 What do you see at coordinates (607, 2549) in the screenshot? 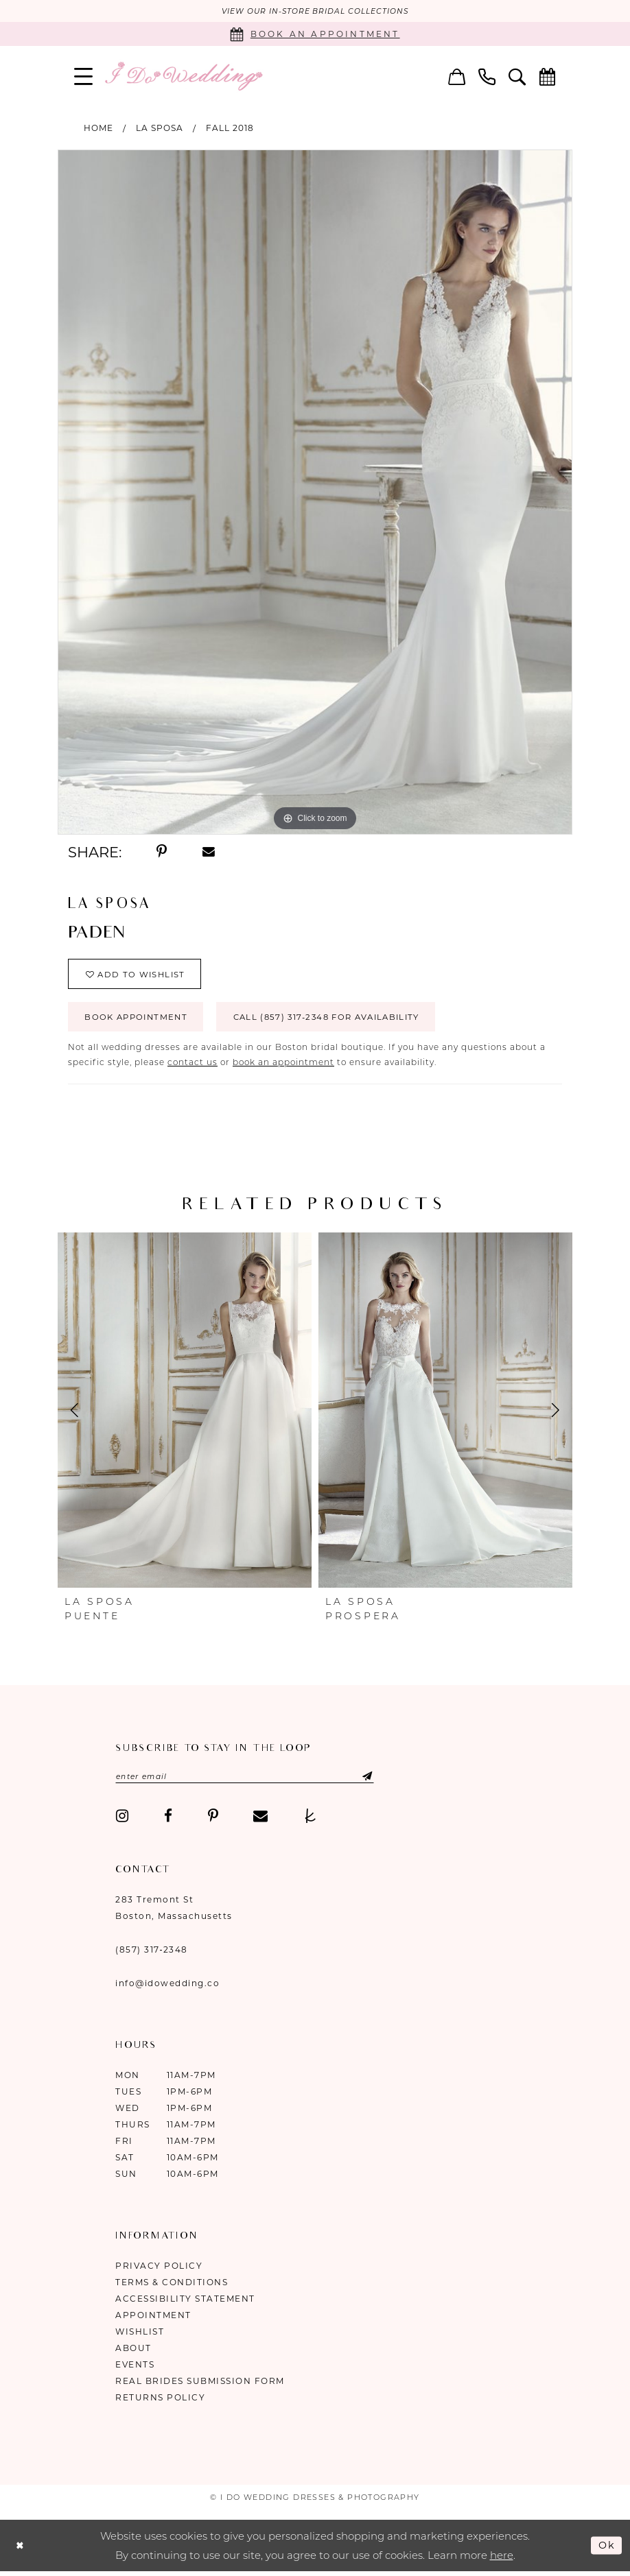
I see `Ok [Submit Dialog]` at bounding box center [607, 2549].